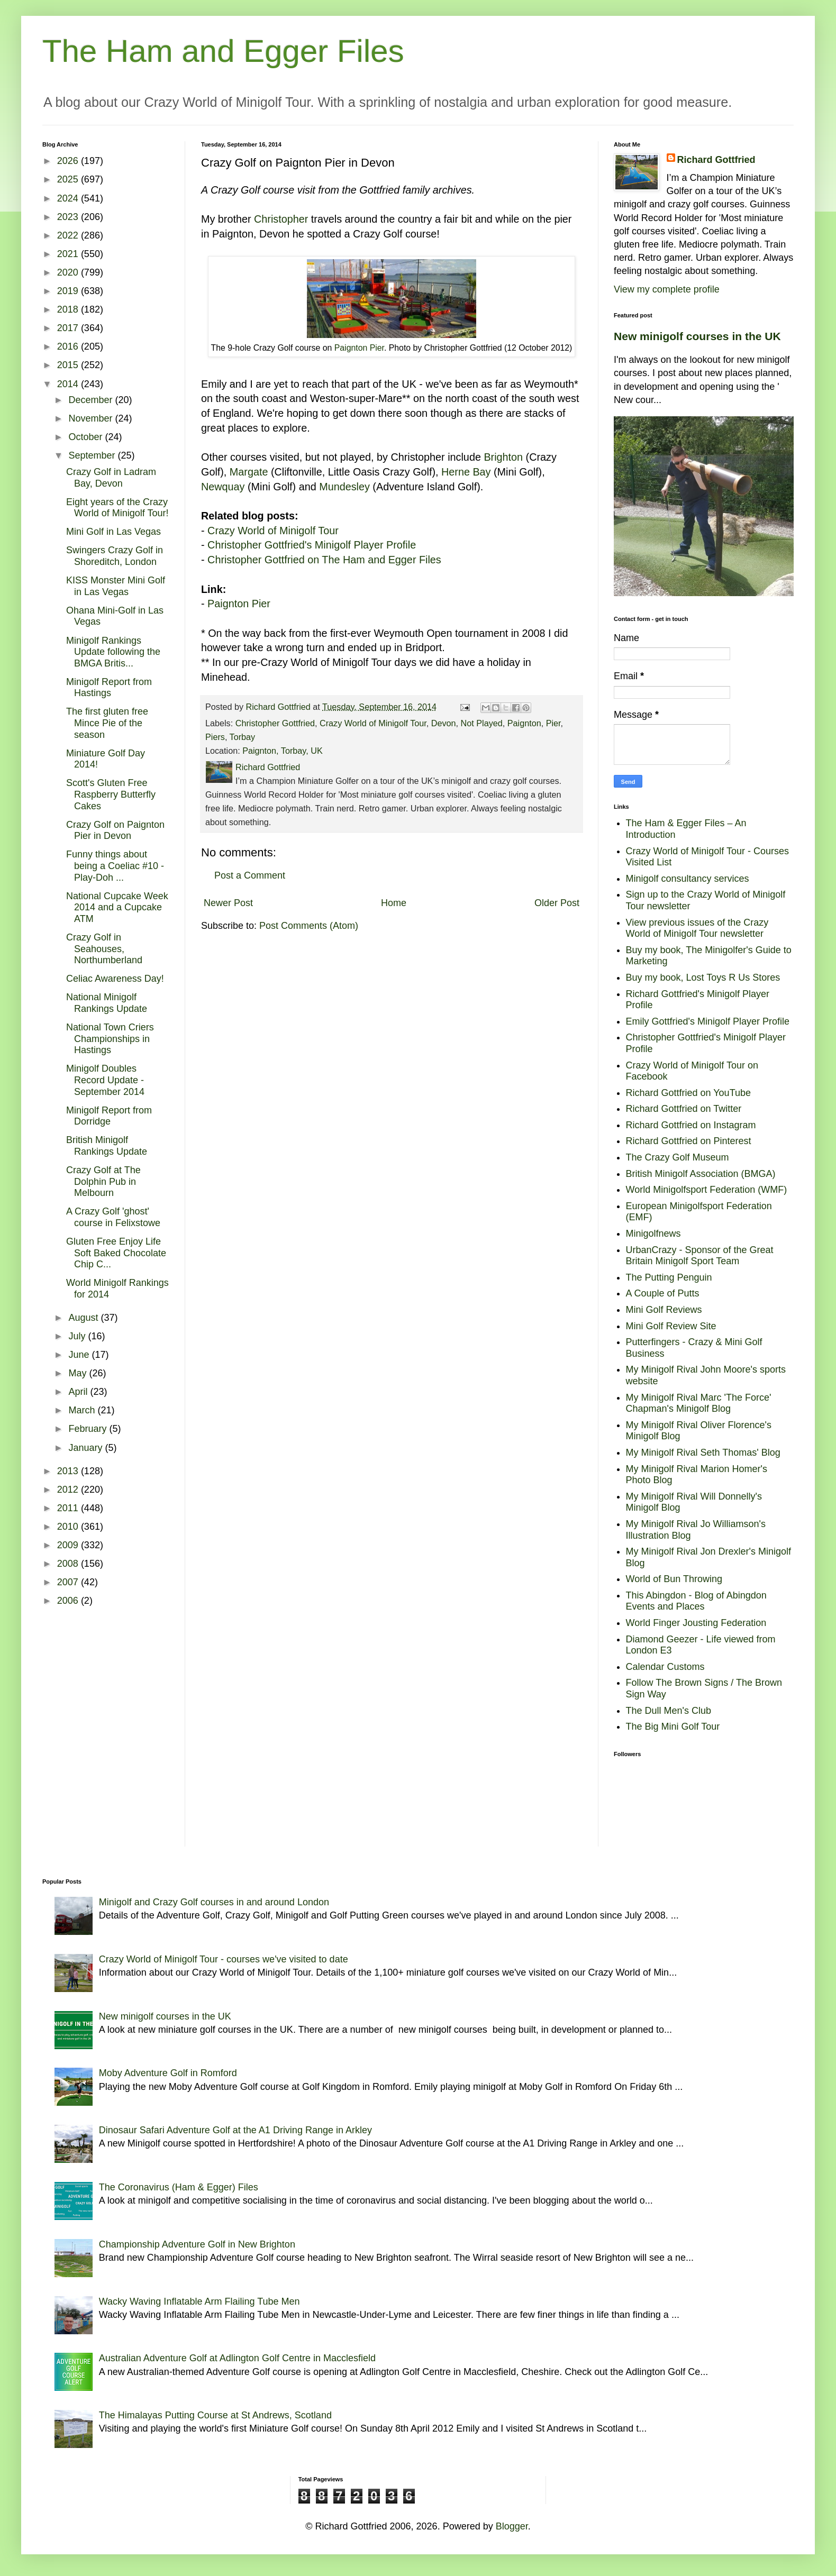  Describe the element at coordinates (69, 235) in the screenshot. I see `2022` at that location.